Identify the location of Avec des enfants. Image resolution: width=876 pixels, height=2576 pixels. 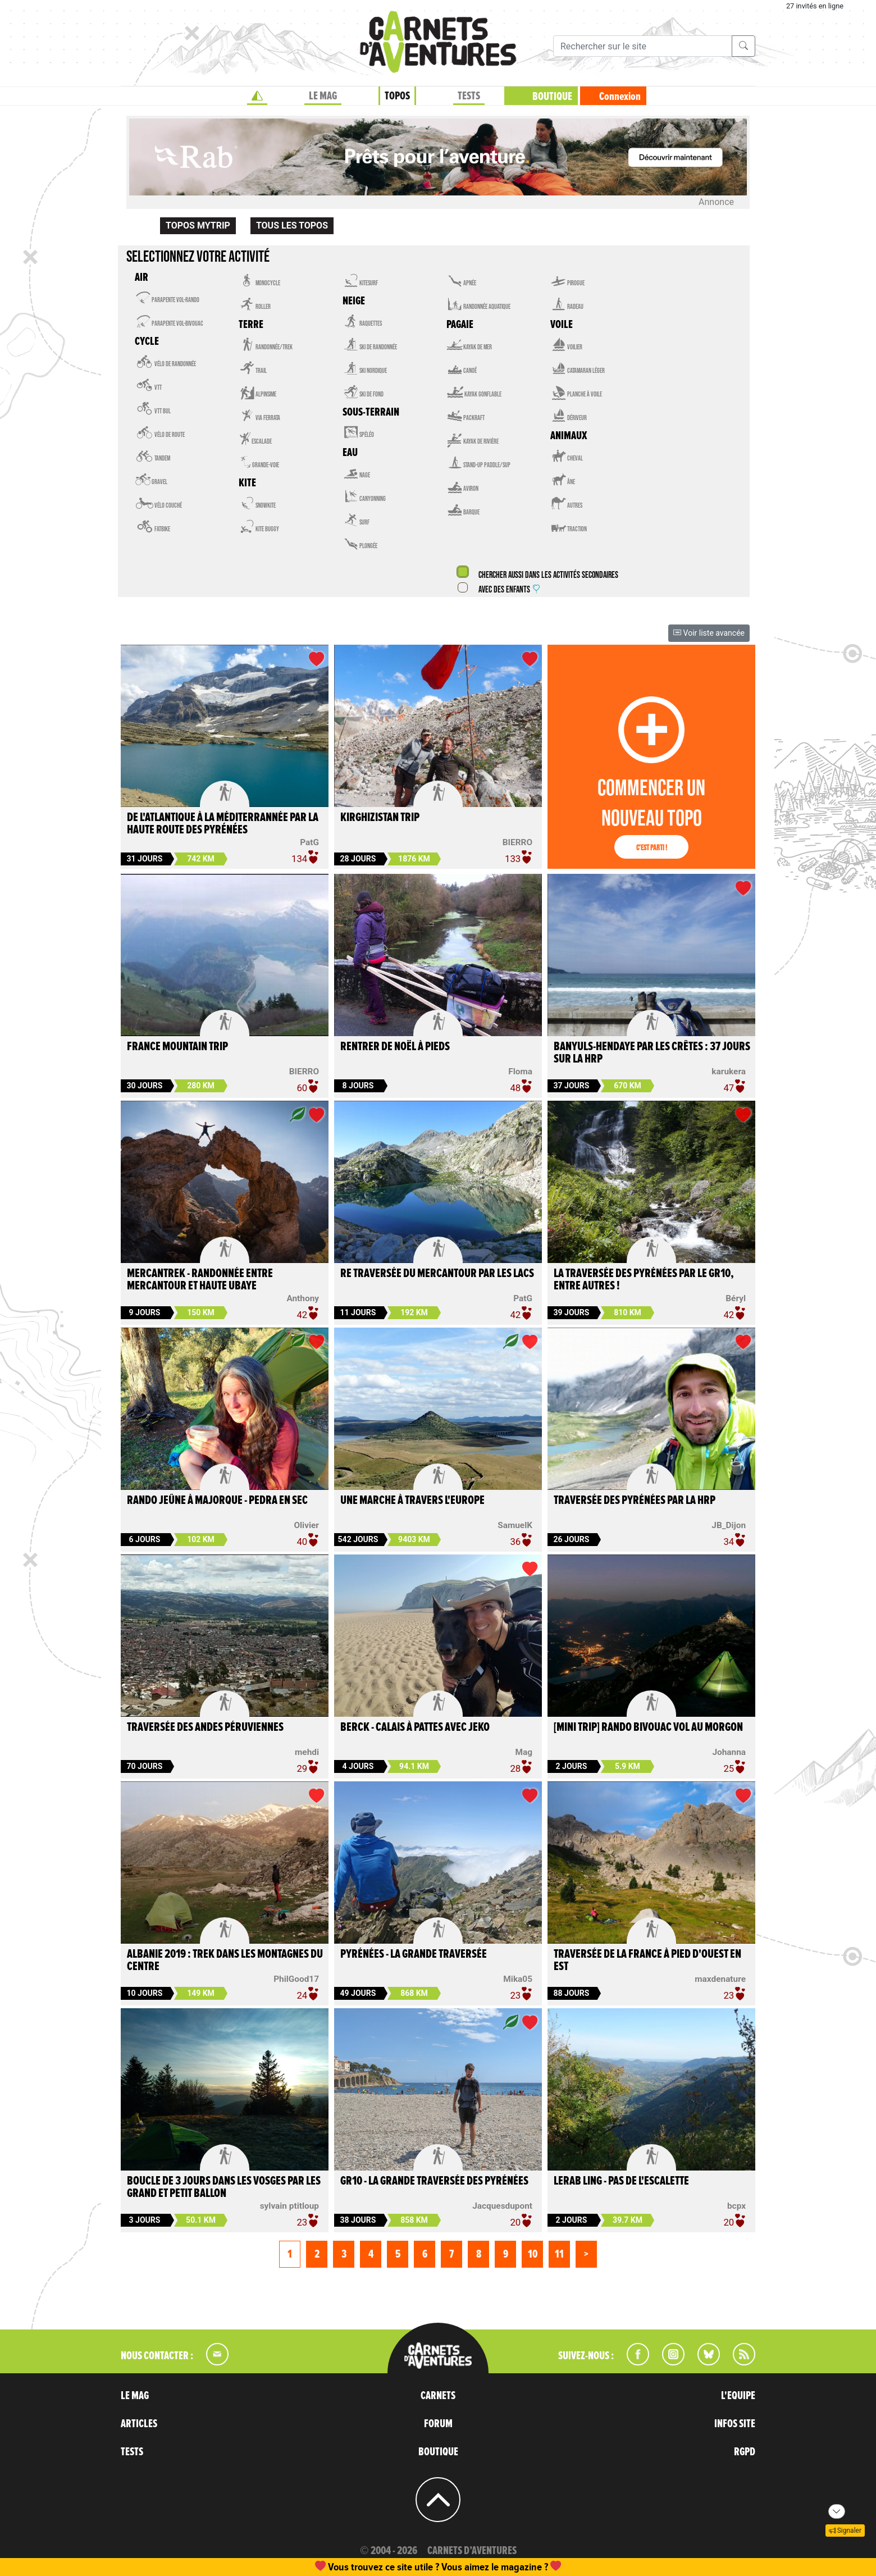
(509, 590).